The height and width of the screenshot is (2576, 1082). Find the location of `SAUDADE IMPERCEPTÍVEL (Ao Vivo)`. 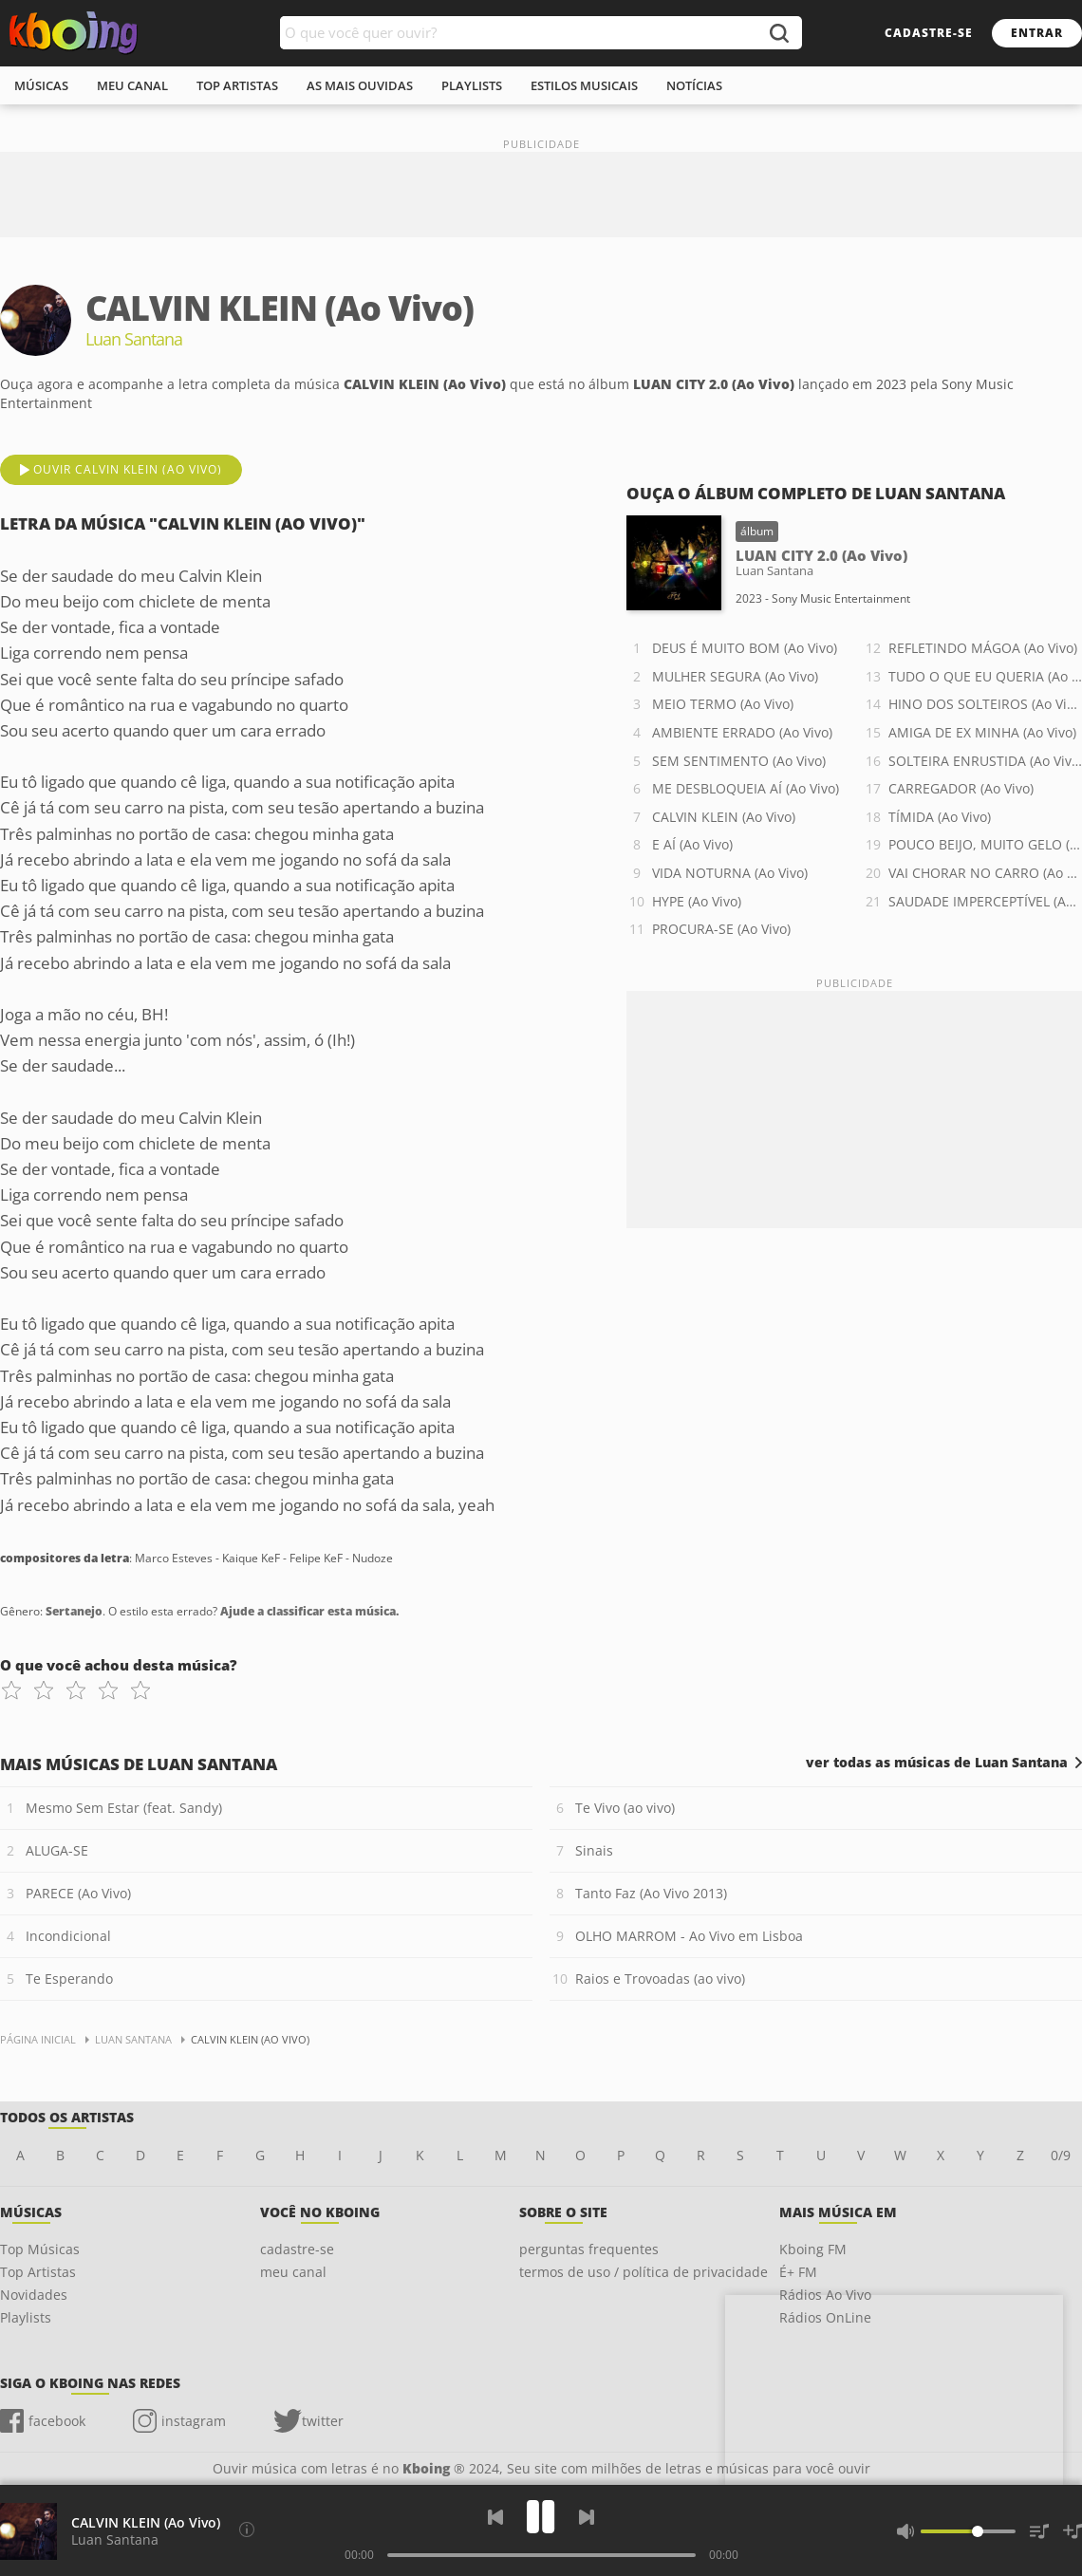

SAUDADE IMPERCEPTÍVEL (Ao Vivo) is located at coordinates (985, 901).